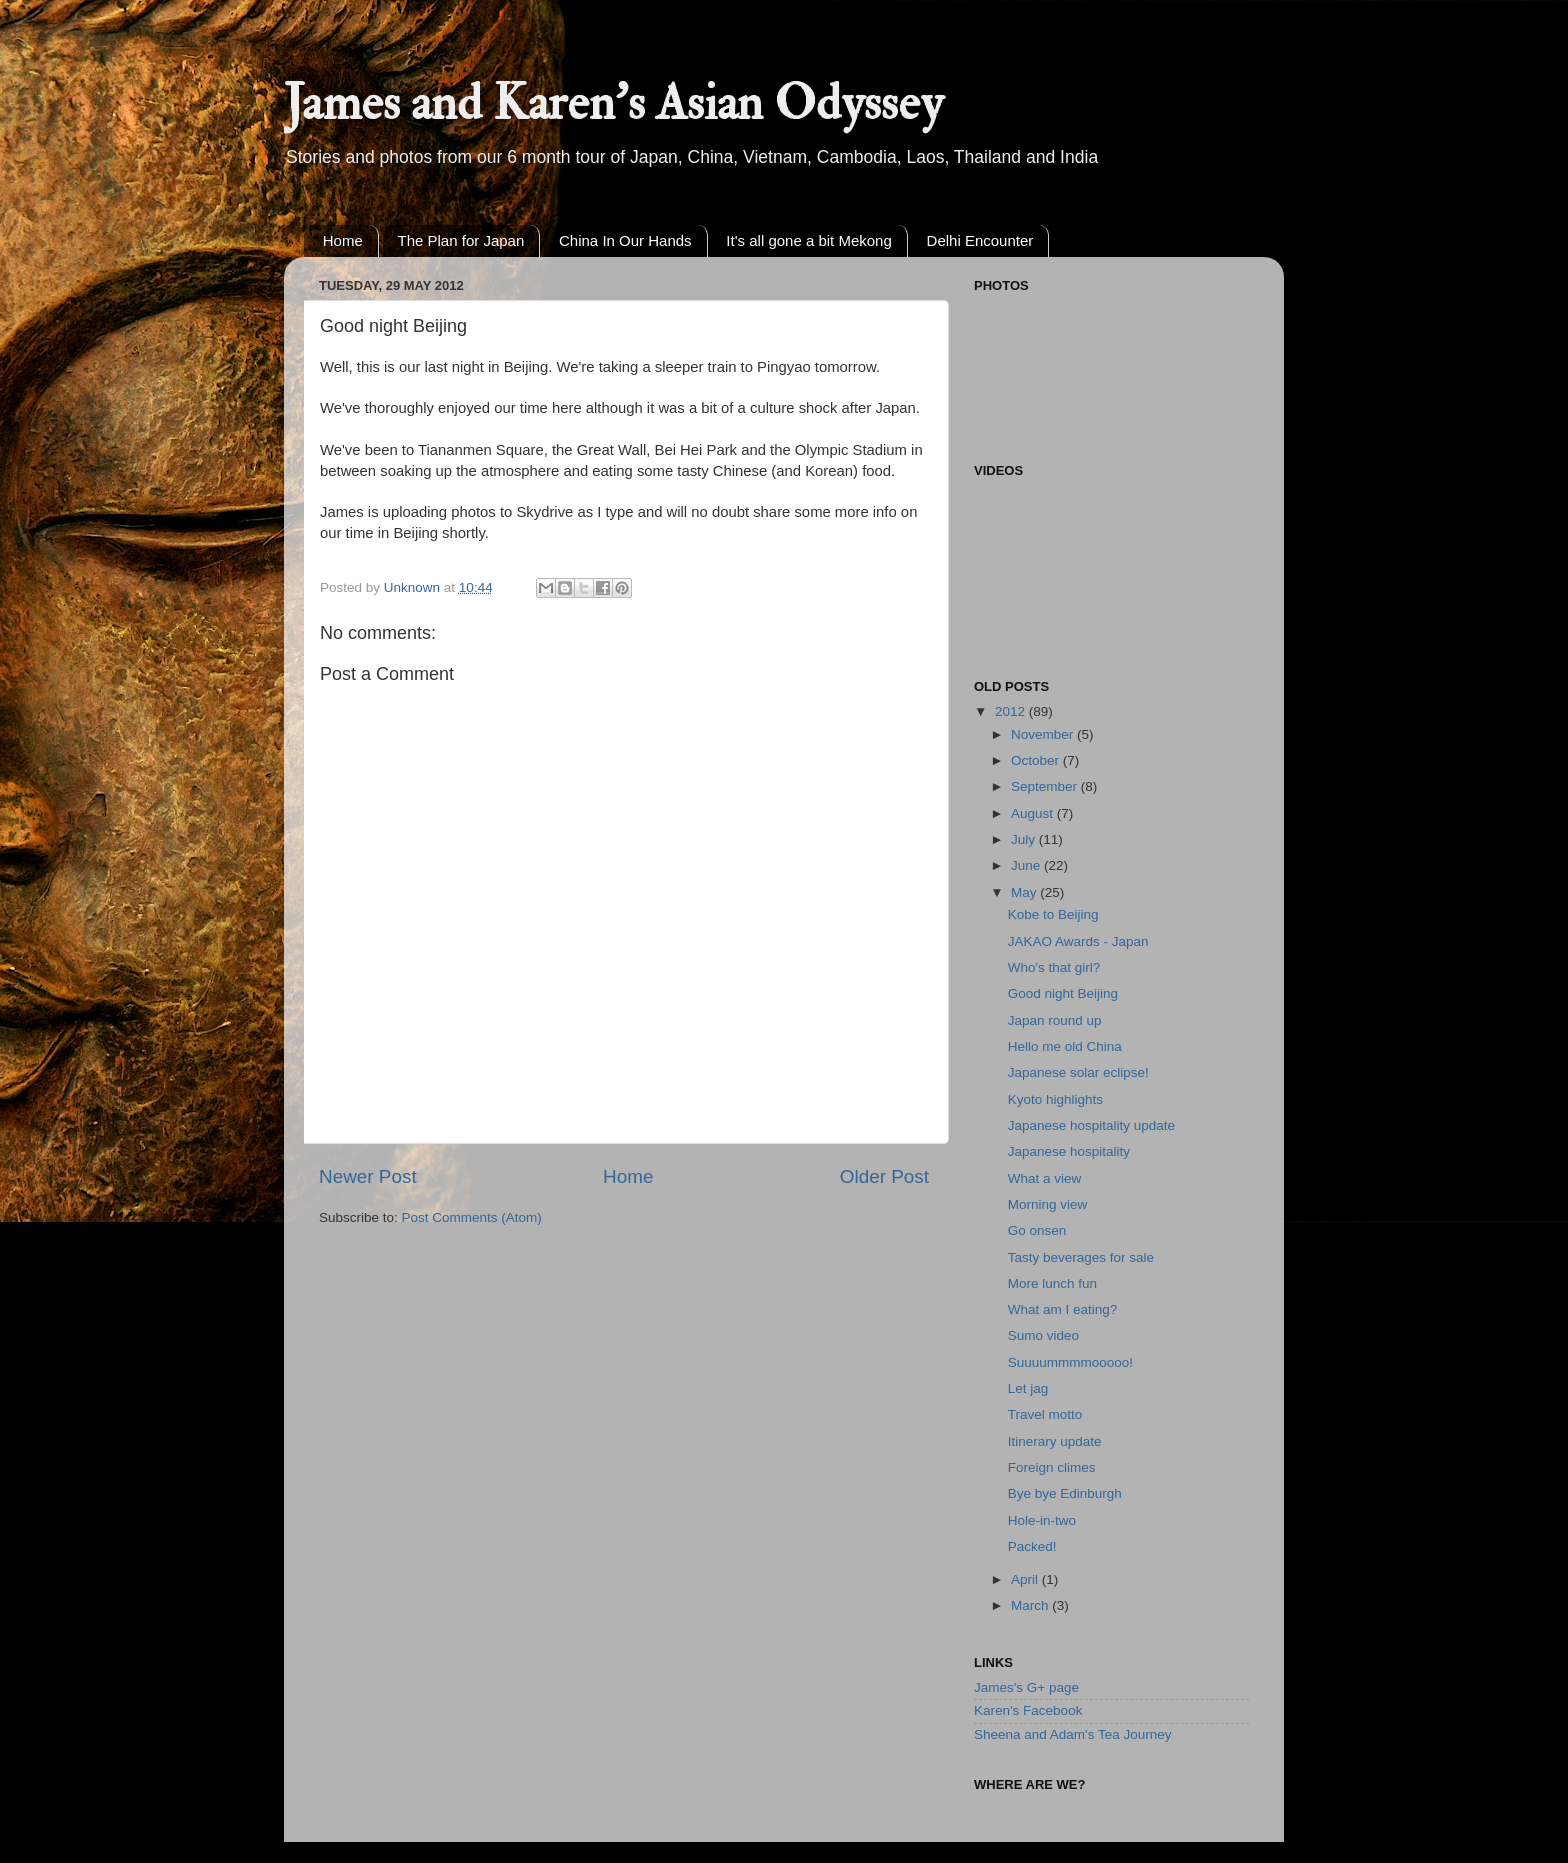 The width and height of the screenshot is (1568, 1863). I want to click on Packed!, so click(1032, 1546).